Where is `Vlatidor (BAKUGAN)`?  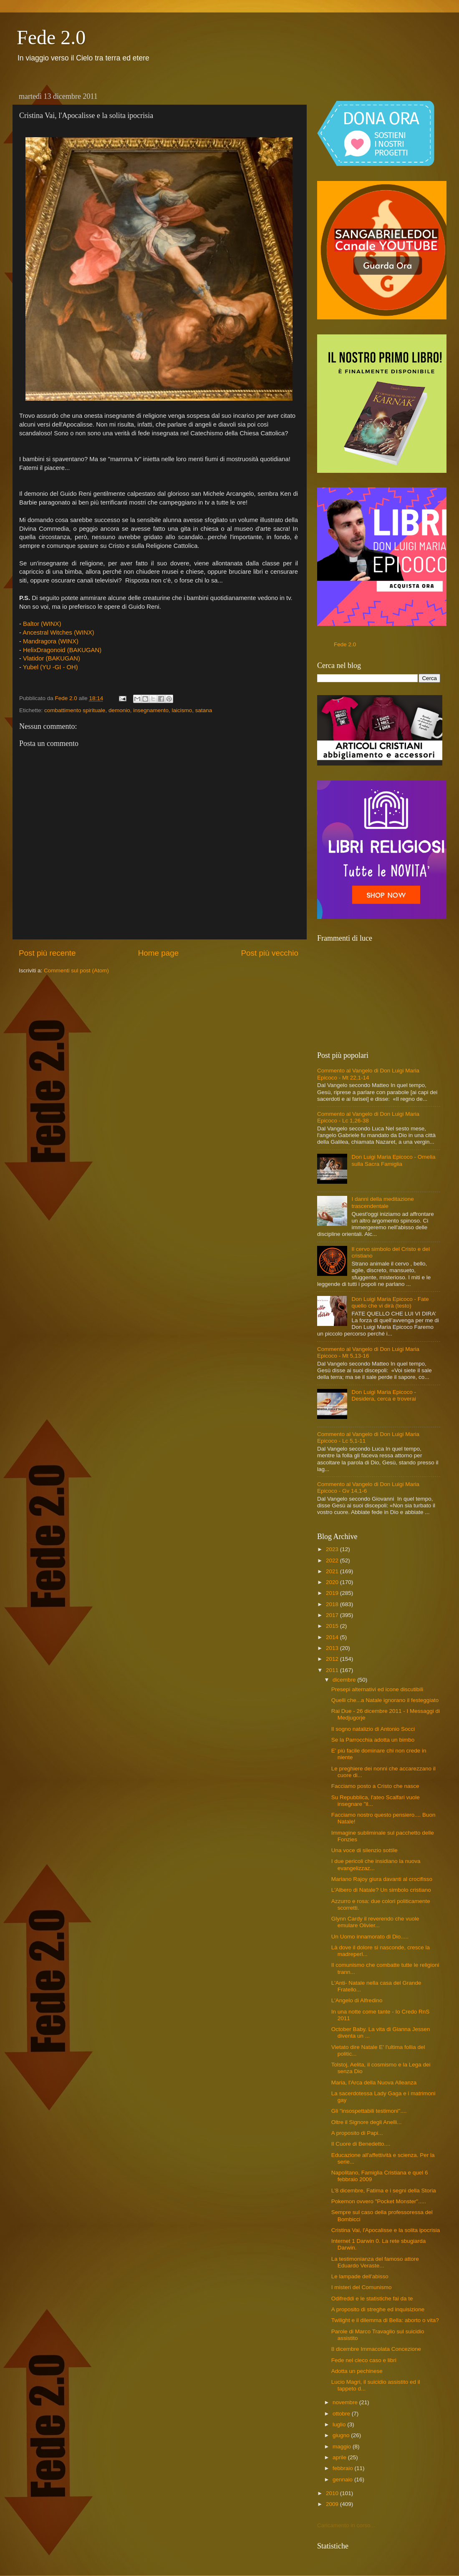 Vlatidor (BAKUGAN) is located at coordinates (52, 658).